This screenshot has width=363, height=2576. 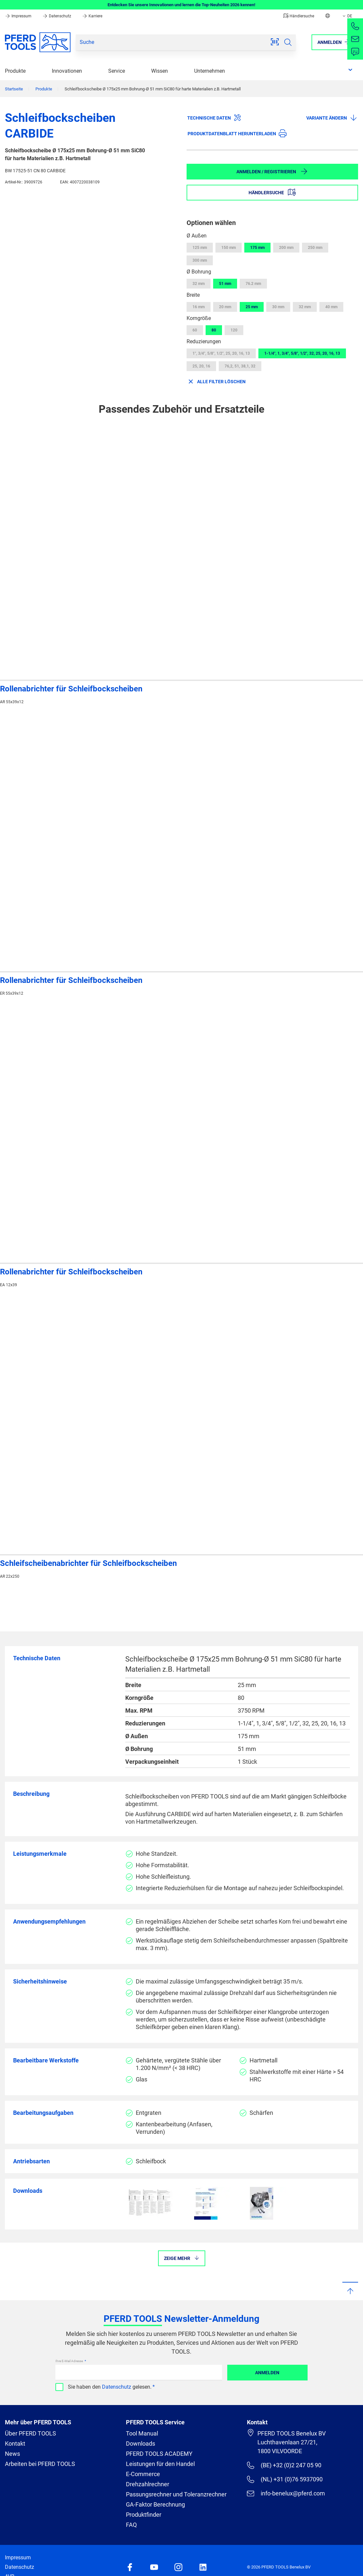 I want to click on 40 mm, so click(x=331, y=307).